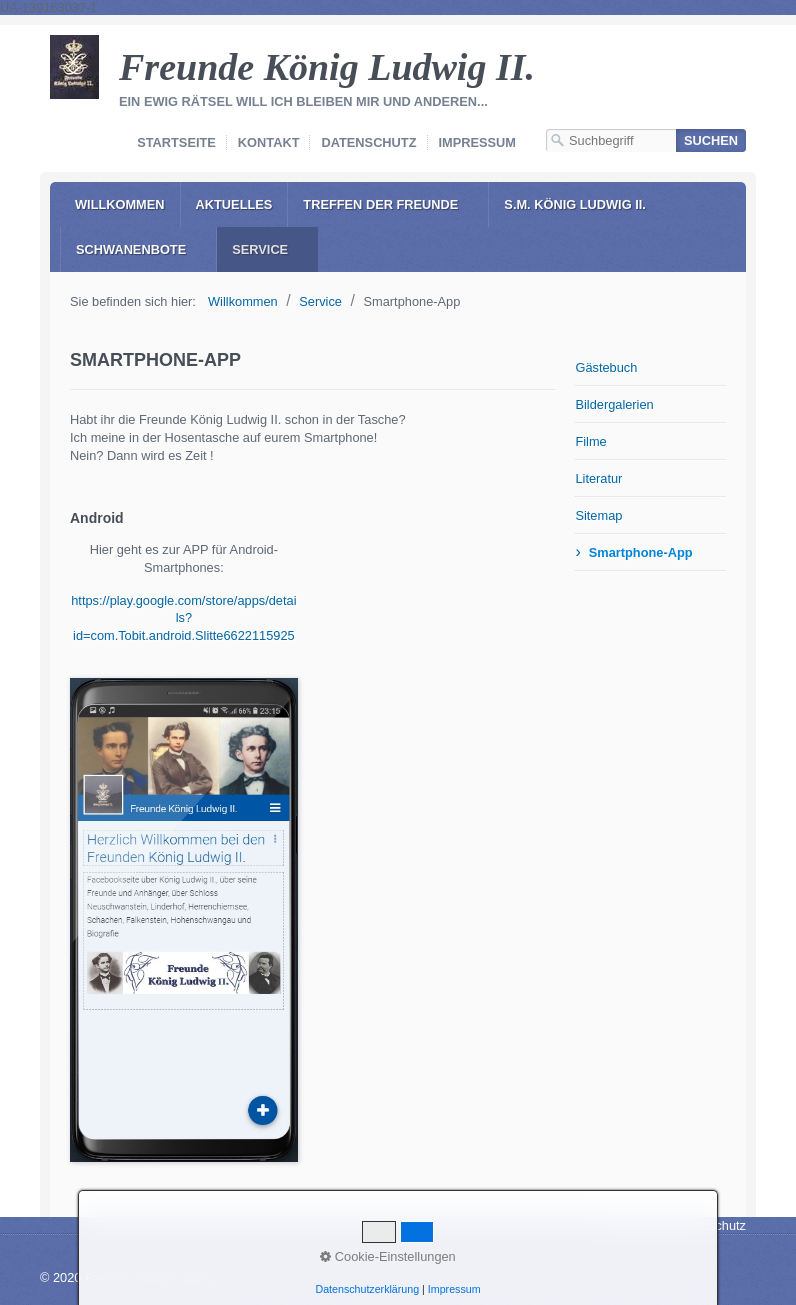 The height and width of the screenshot is (1305, 796). Describe the element at coordinates (380, 204) in the screenshot. I see `Treffen der Freunde` at that location.